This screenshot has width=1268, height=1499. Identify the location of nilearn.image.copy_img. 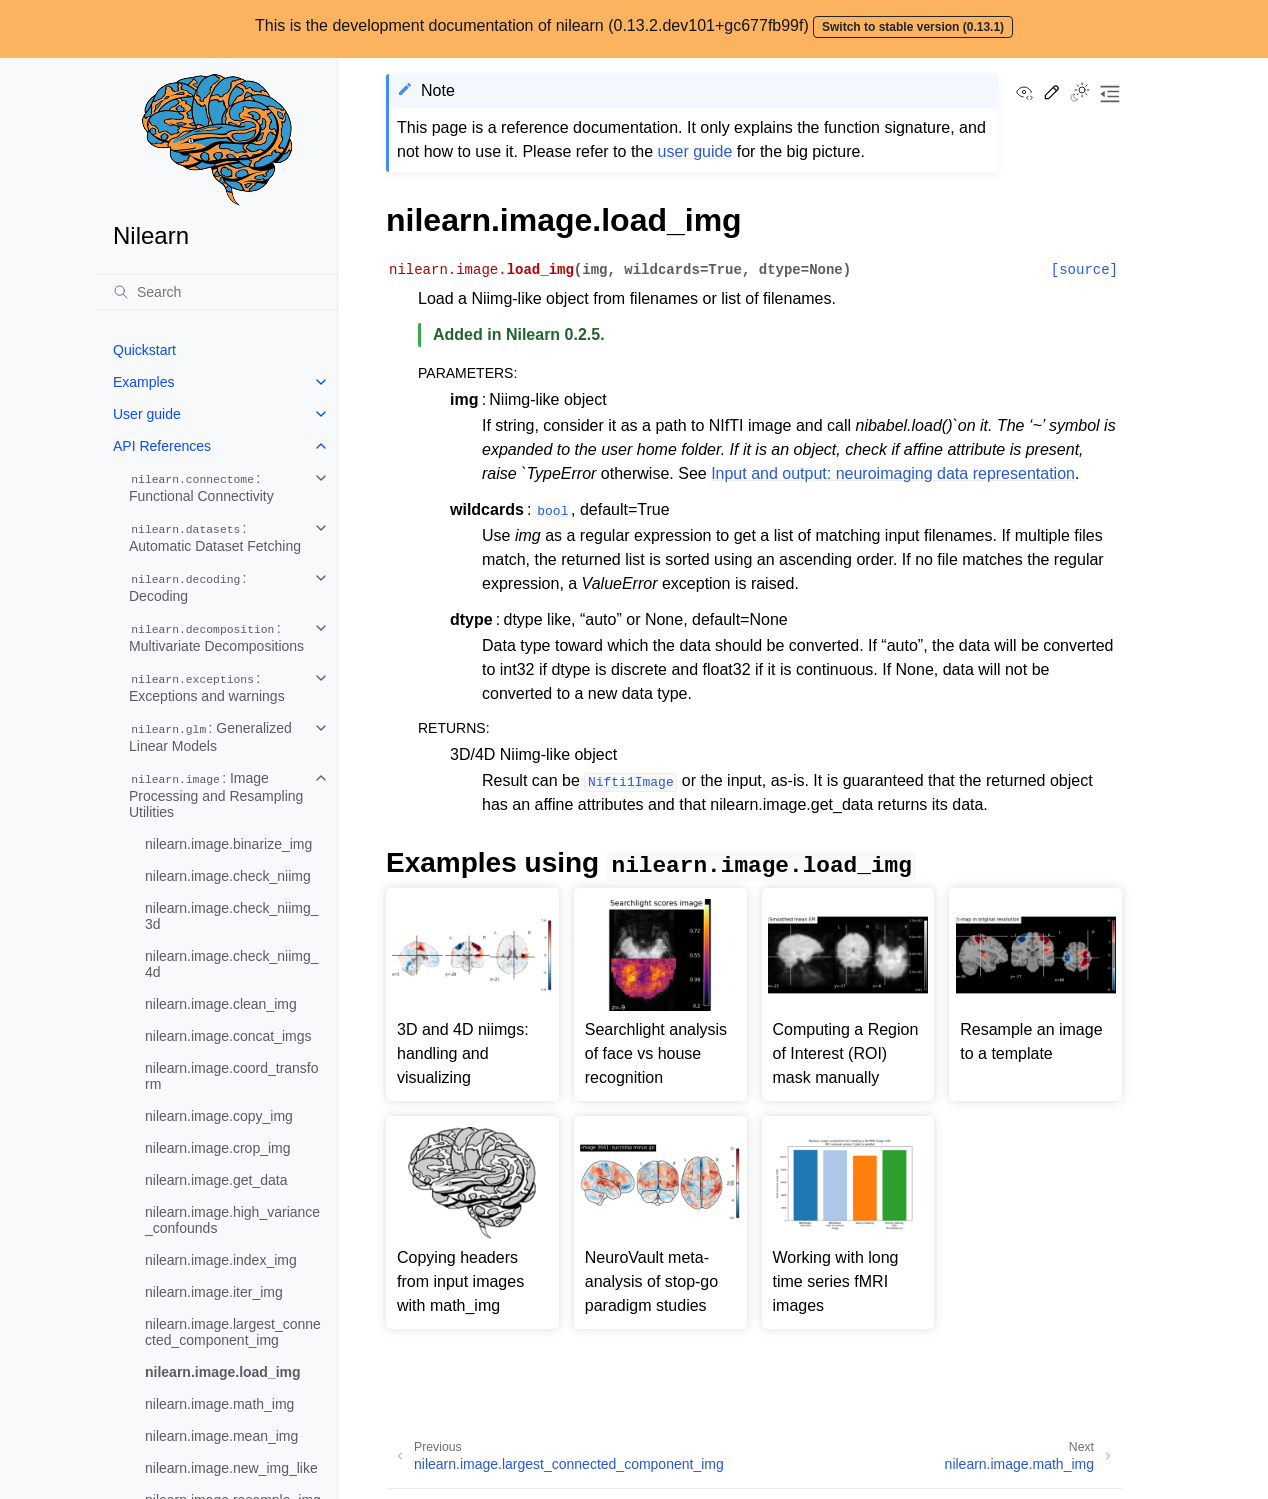
(219, 1116).